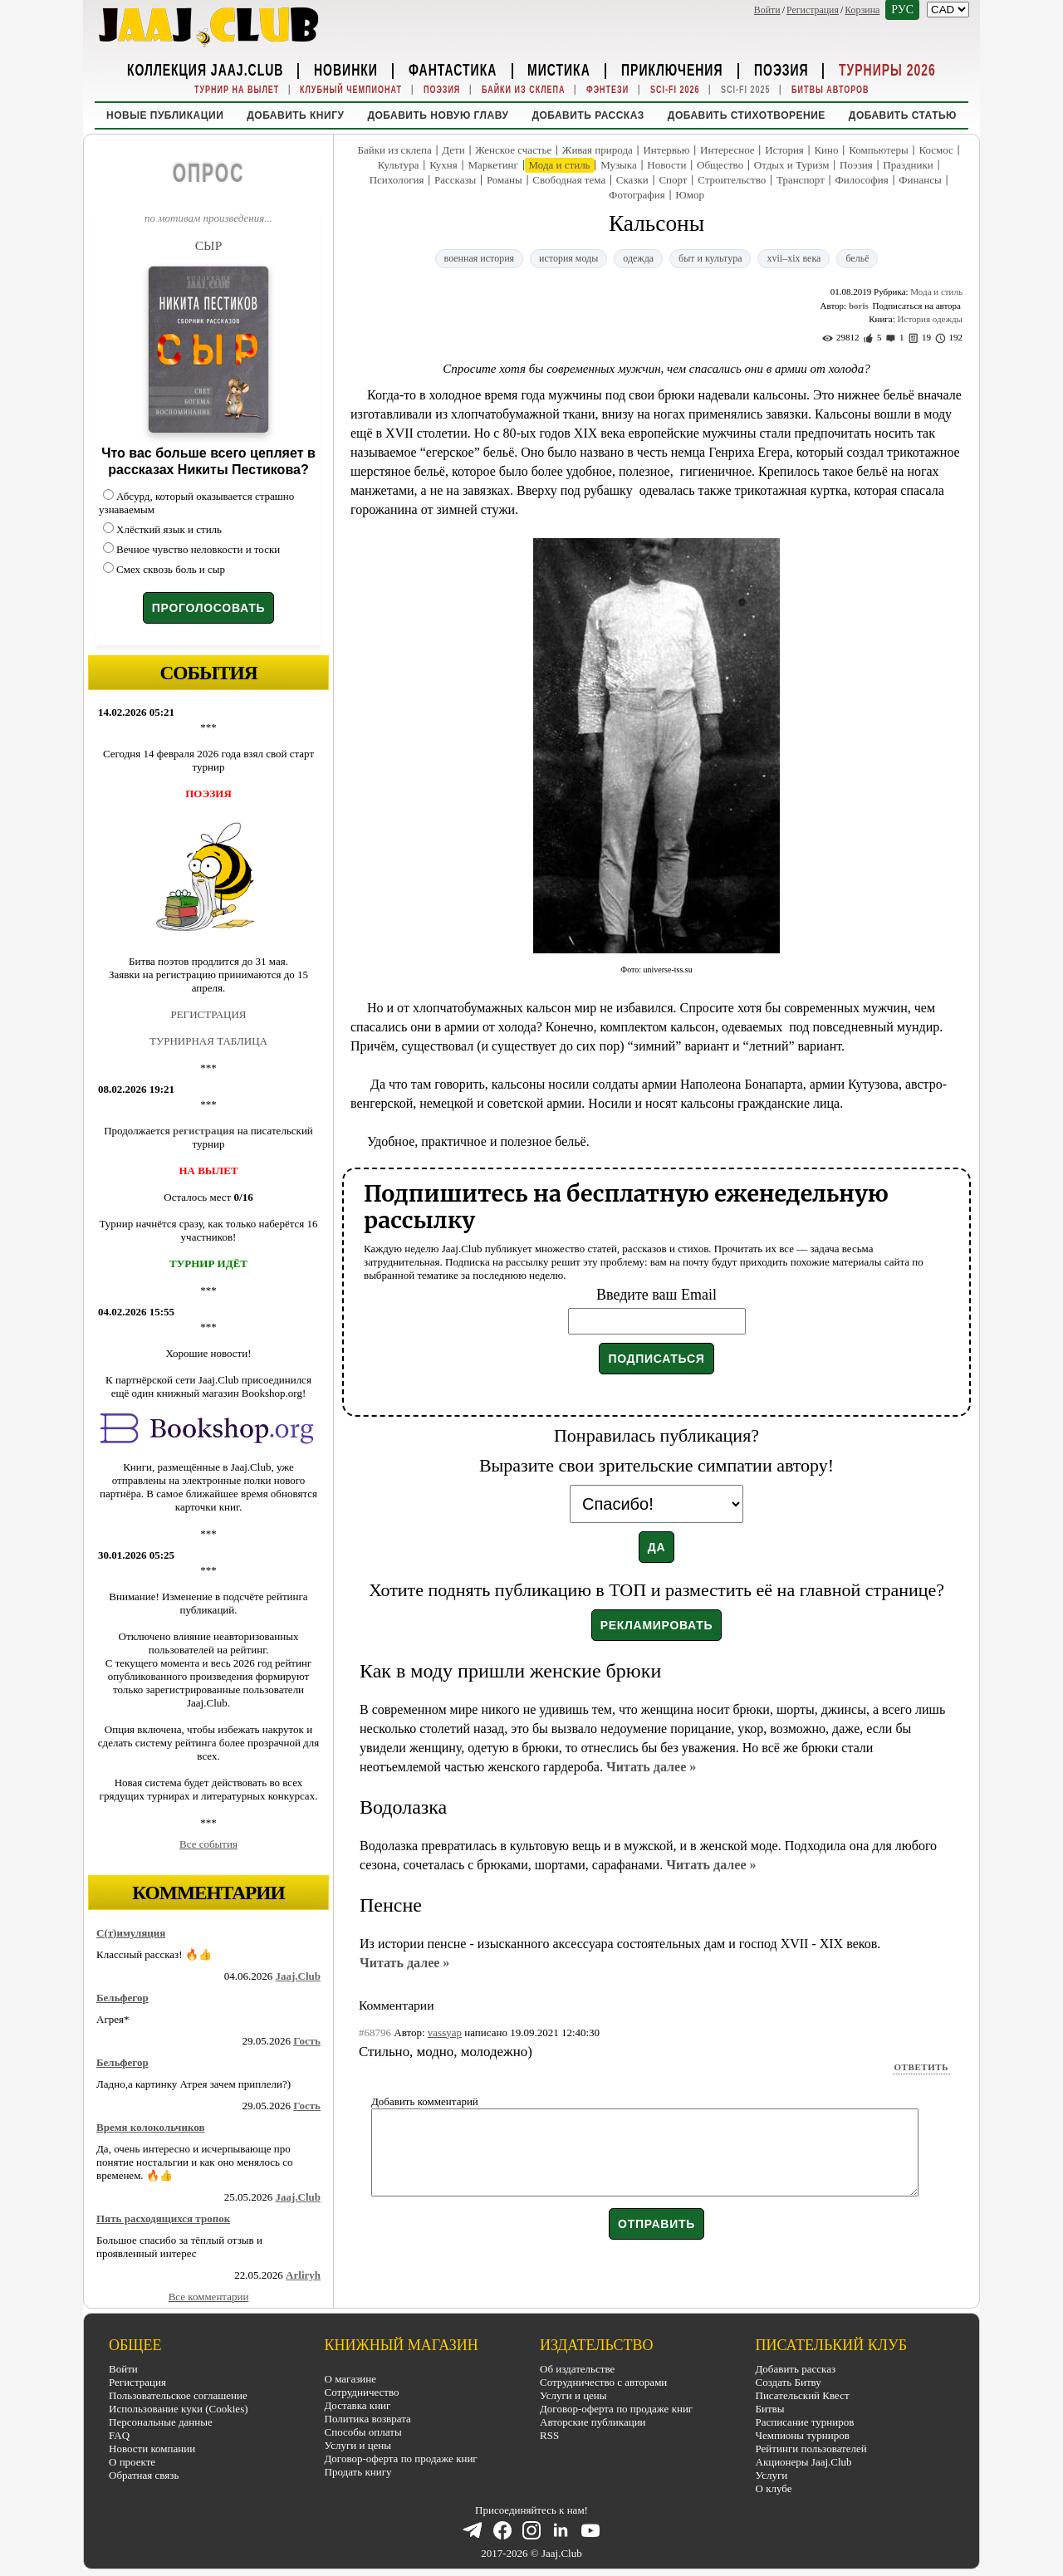 The image size is (1063, 2576). Describe the element at coordinates (493, 165) in the screenshot. I see `Маркетинг` at that location.